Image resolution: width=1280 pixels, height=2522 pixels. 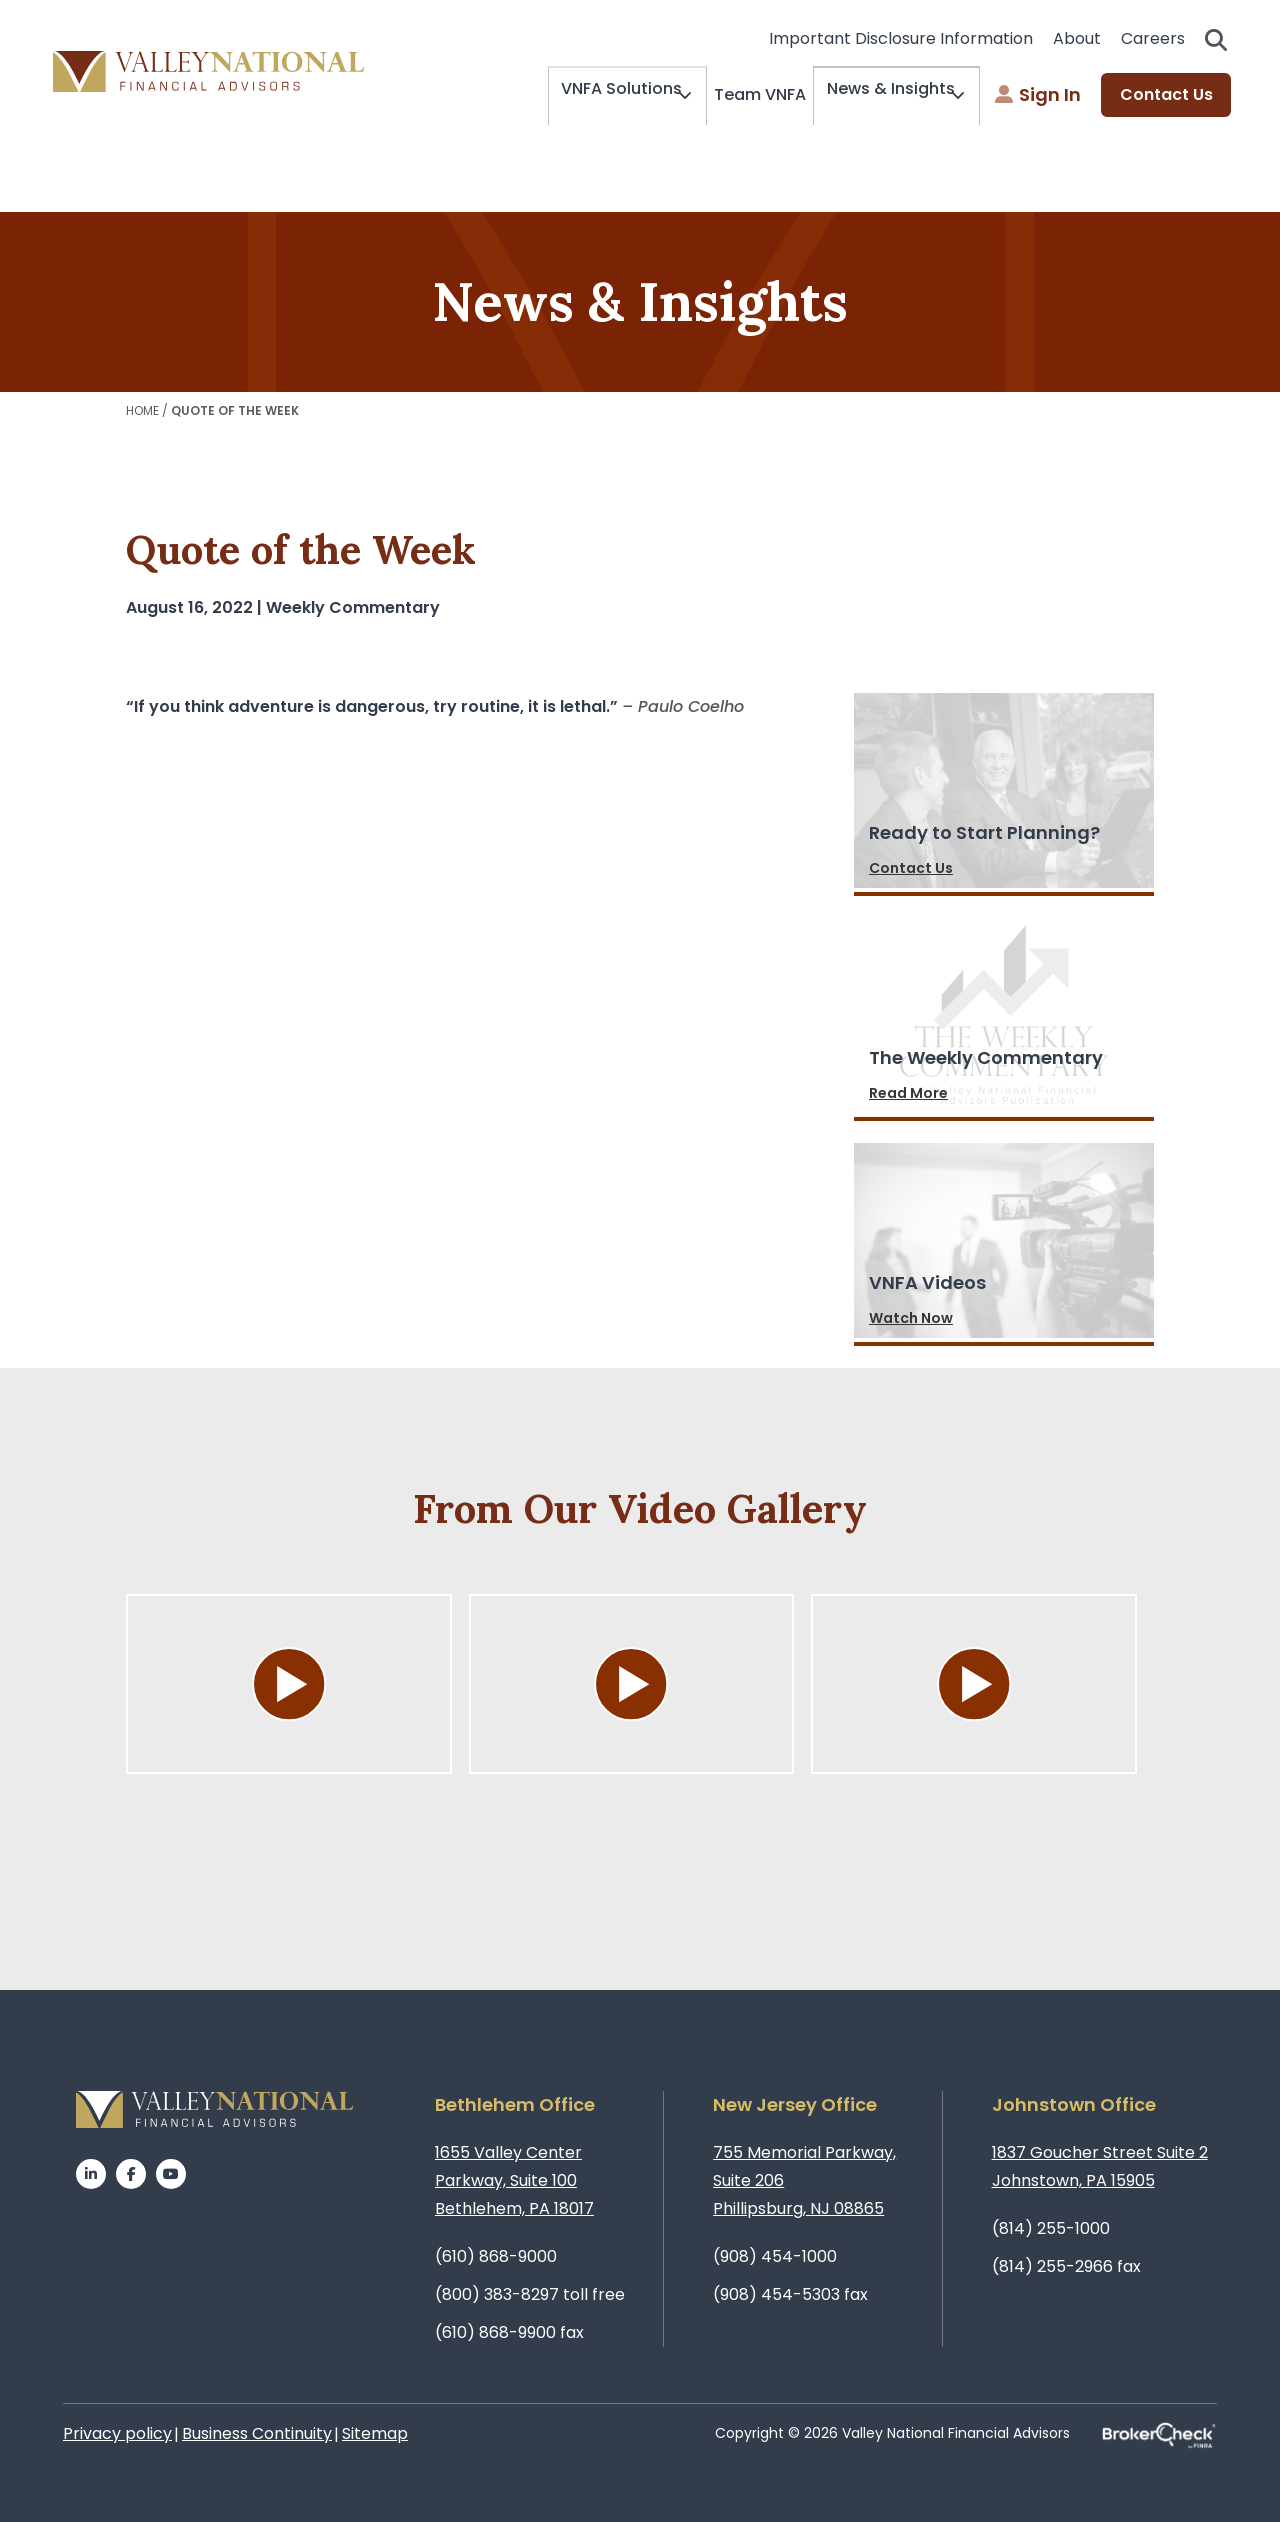 What do you see at coordinates (509, 2332) in the screenshot?
I see `(610) 868-9900 fax` at bounding box center [509, 2332].